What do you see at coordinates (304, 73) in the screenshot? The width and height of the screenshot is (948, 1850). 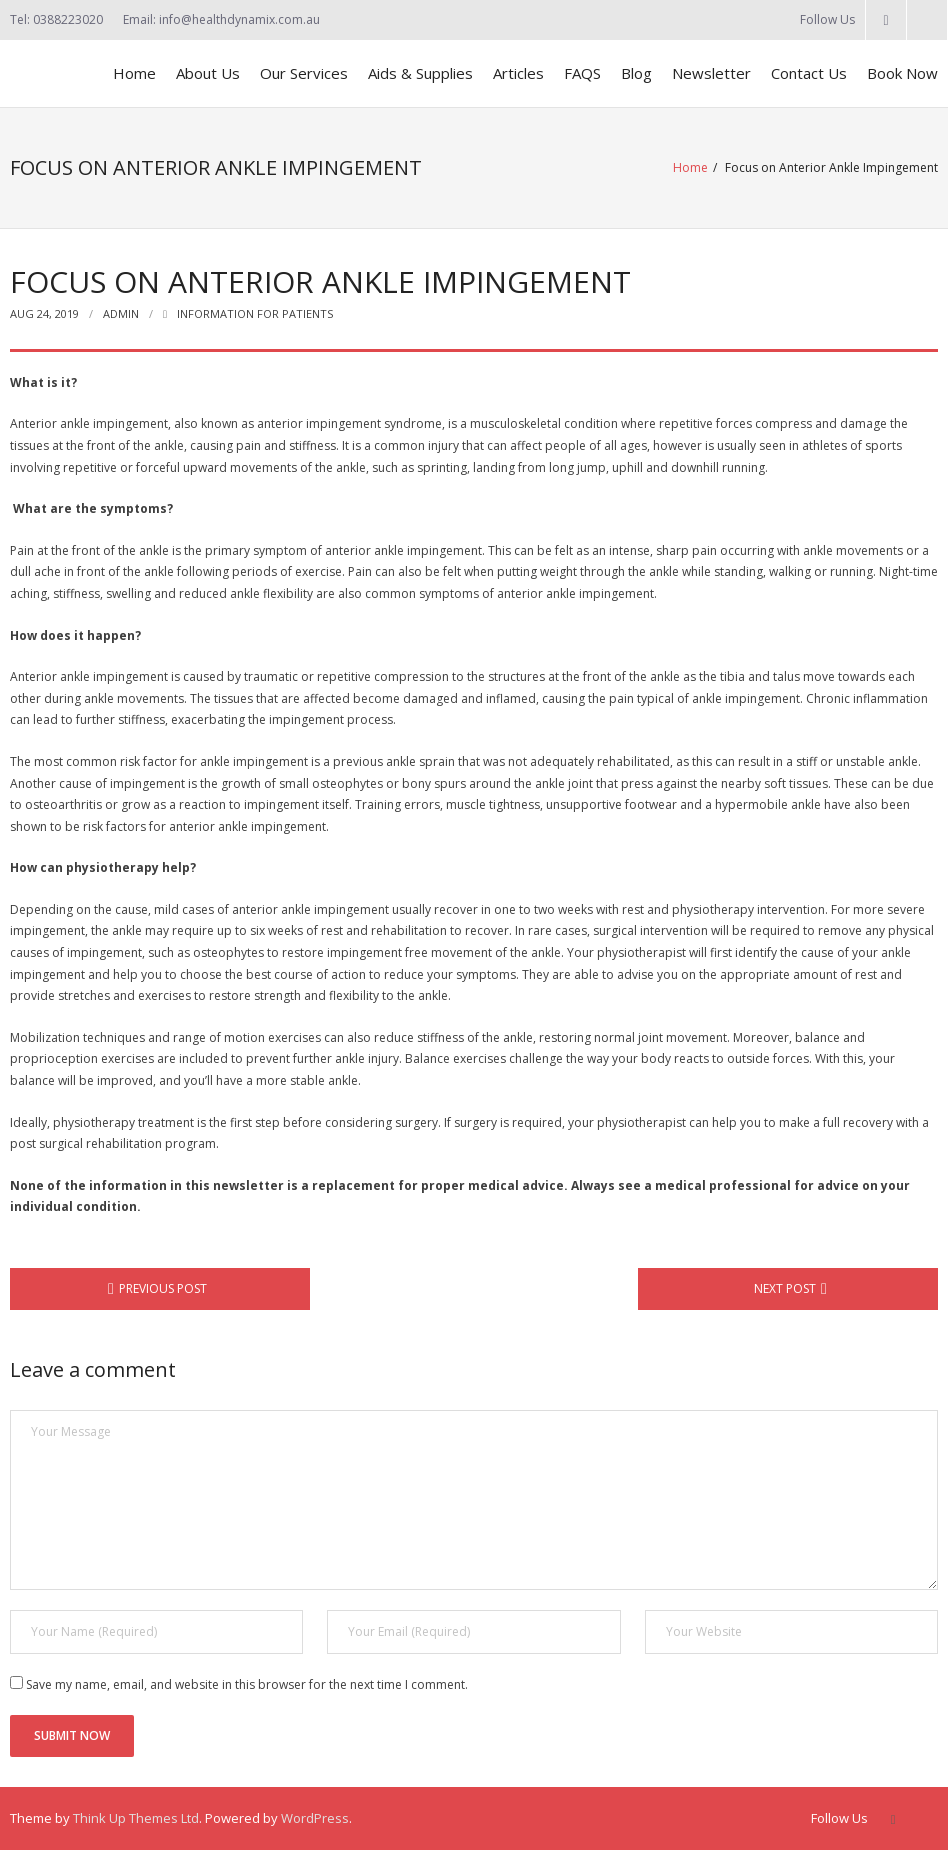 I see `Our Services` at bounding box center [304, 73].